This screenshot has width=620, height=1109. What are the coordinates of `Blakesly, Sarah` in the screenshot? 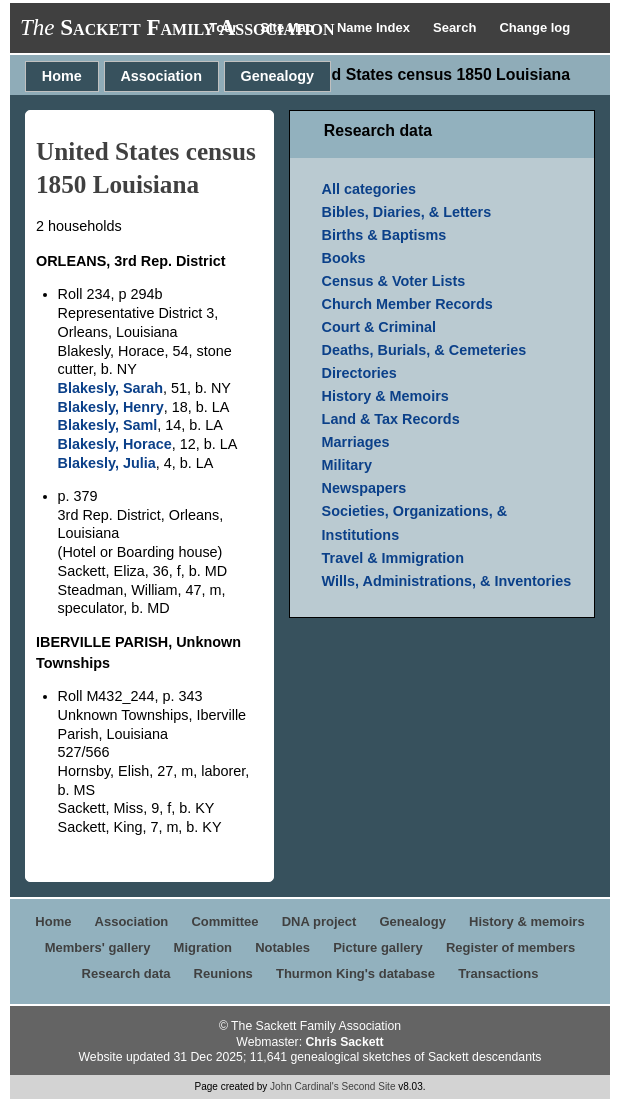 It's located at (110, 388).